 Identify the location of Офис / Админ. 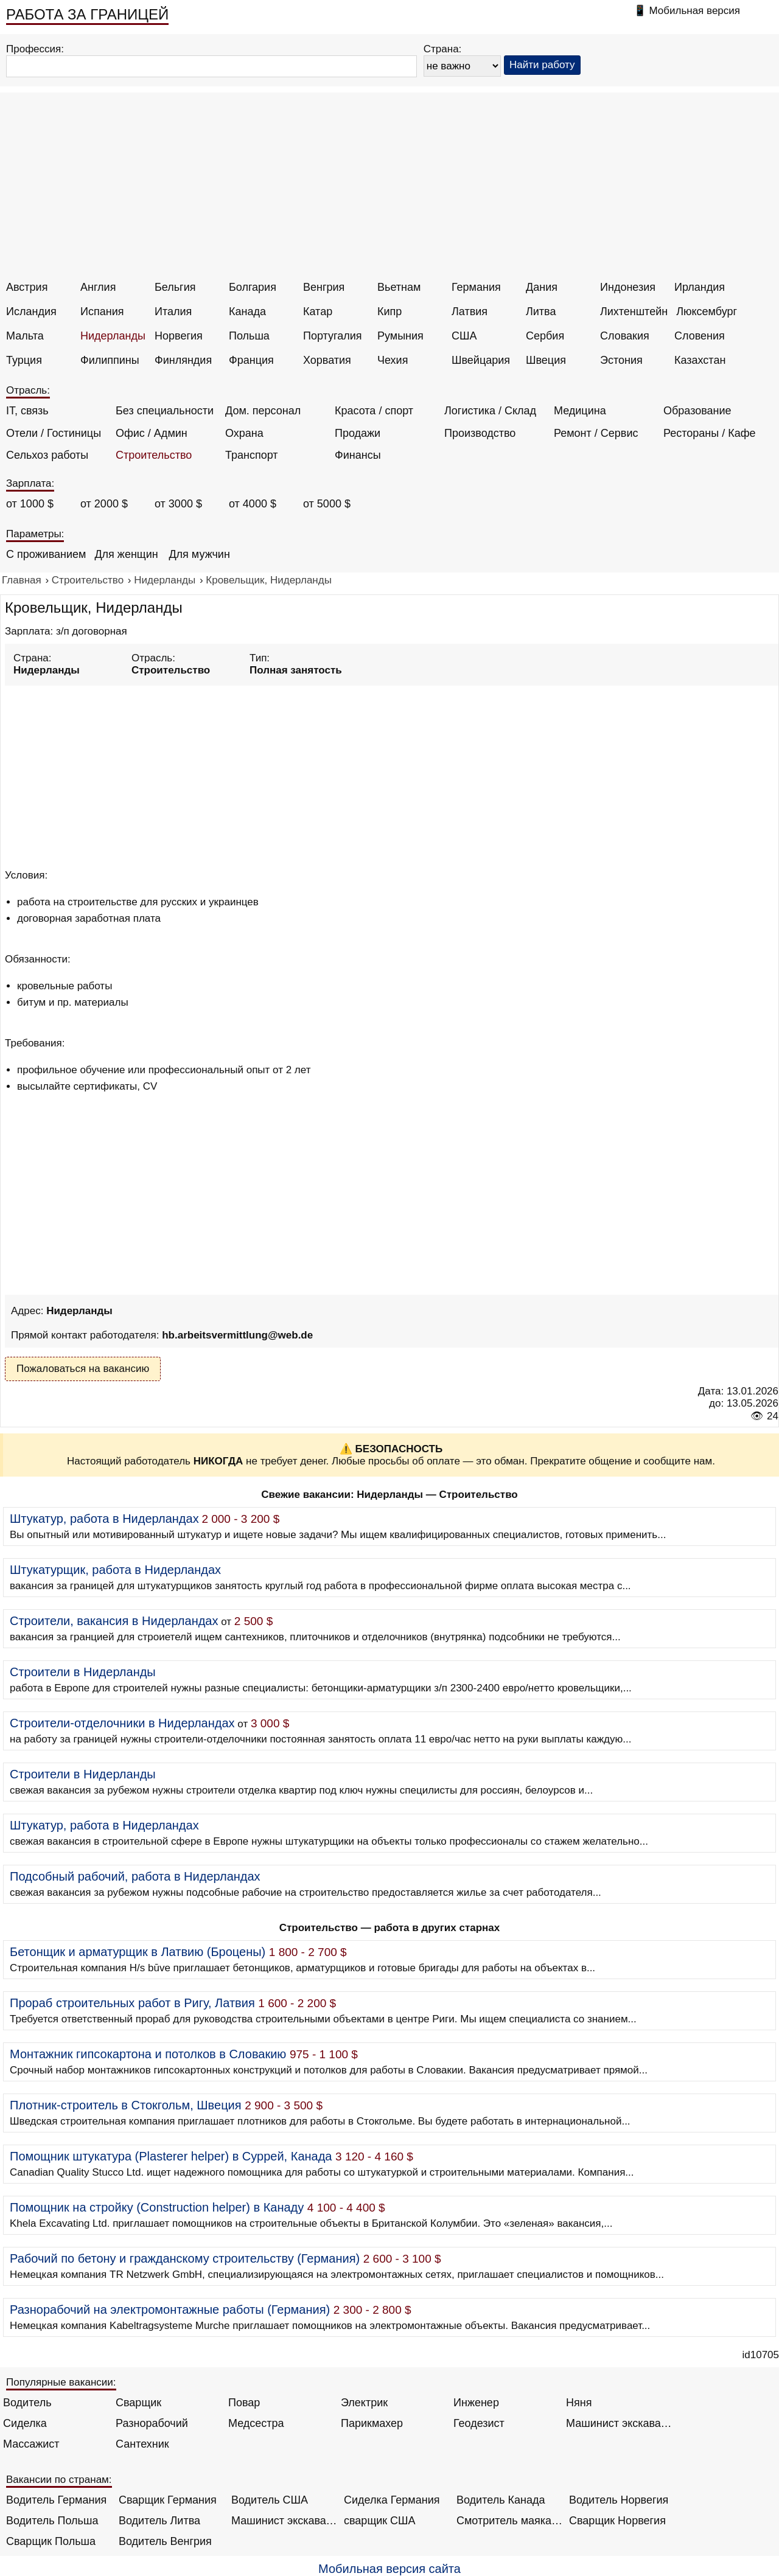
(151, 433).